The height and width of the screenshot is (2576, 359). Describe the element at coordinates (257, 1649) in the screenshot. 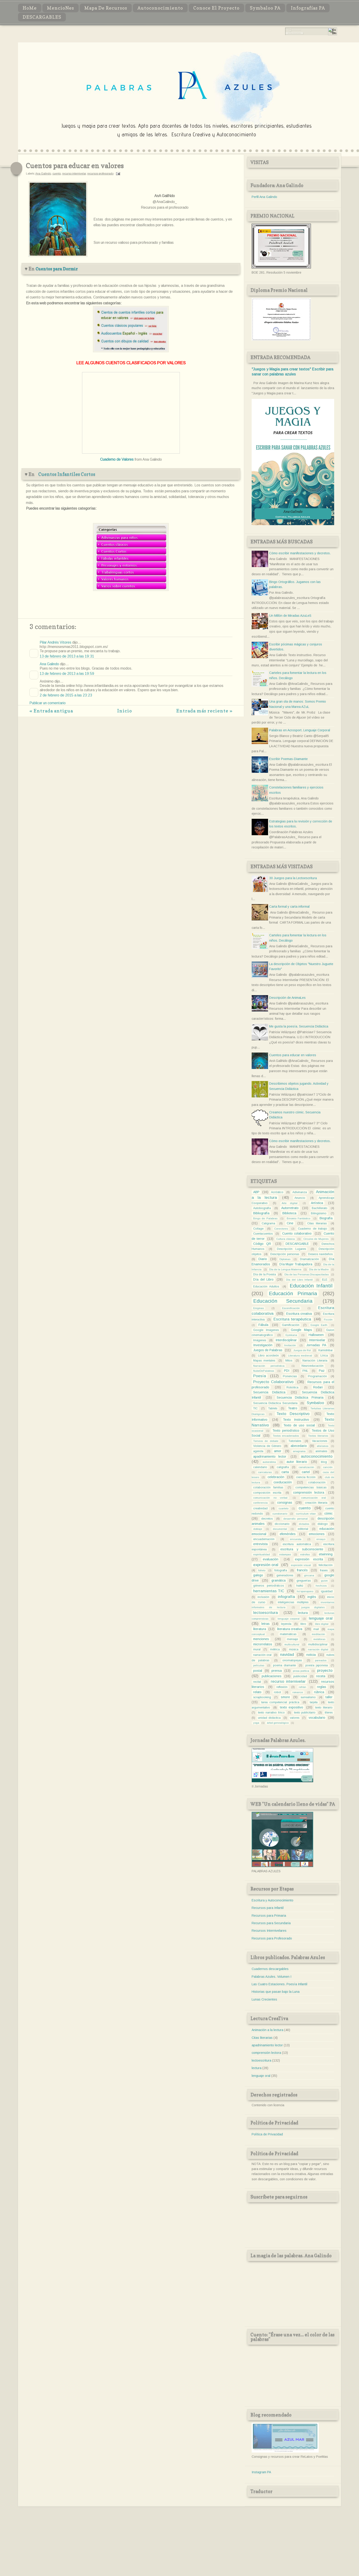

I see `mural` at that location.